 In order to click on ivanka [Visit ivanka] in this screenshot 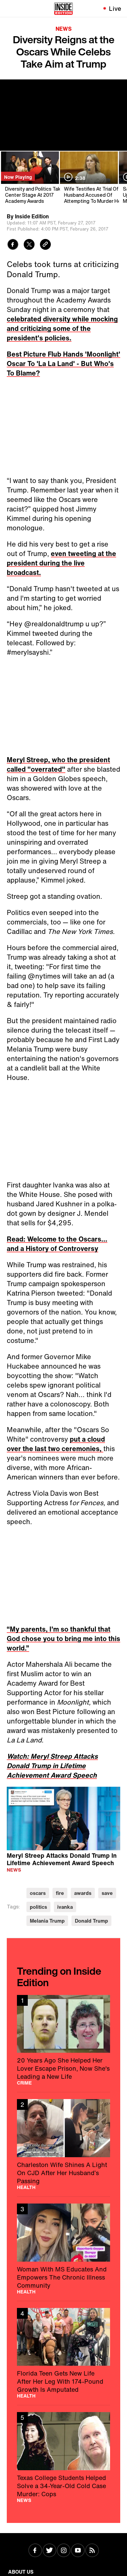, I will do `click(65, 1907)`.